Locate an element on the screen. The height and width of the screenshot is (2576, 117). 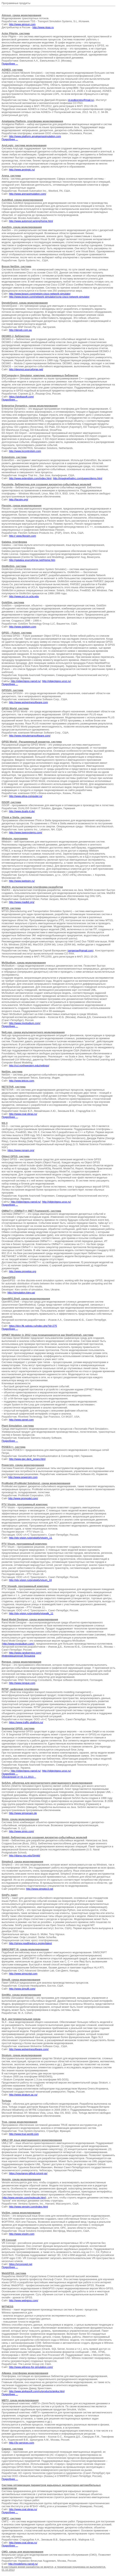
http://www.elina-computer.ru/ is located at coordinates (25, 796).